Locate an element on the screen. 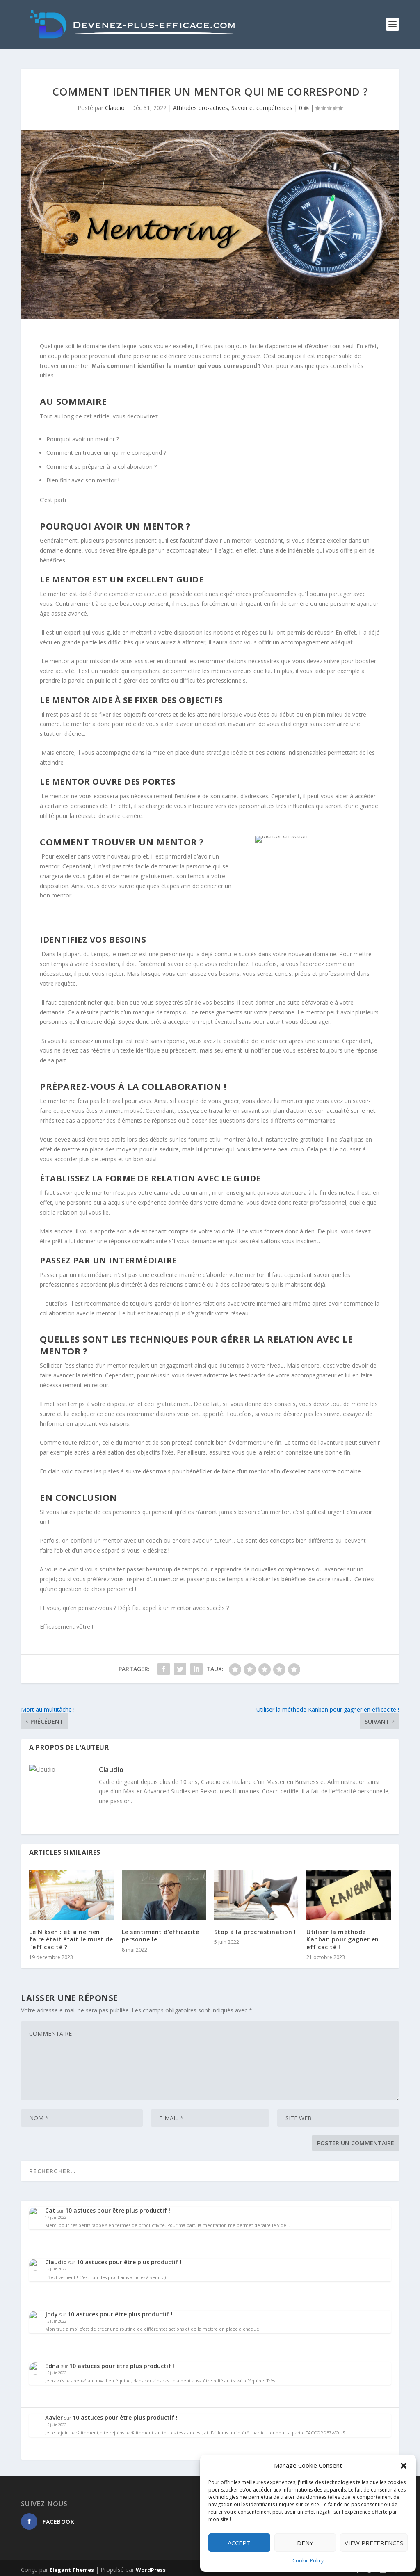  Le sentiment d’efficacité personnelle is located at coordinates (160, 1932).